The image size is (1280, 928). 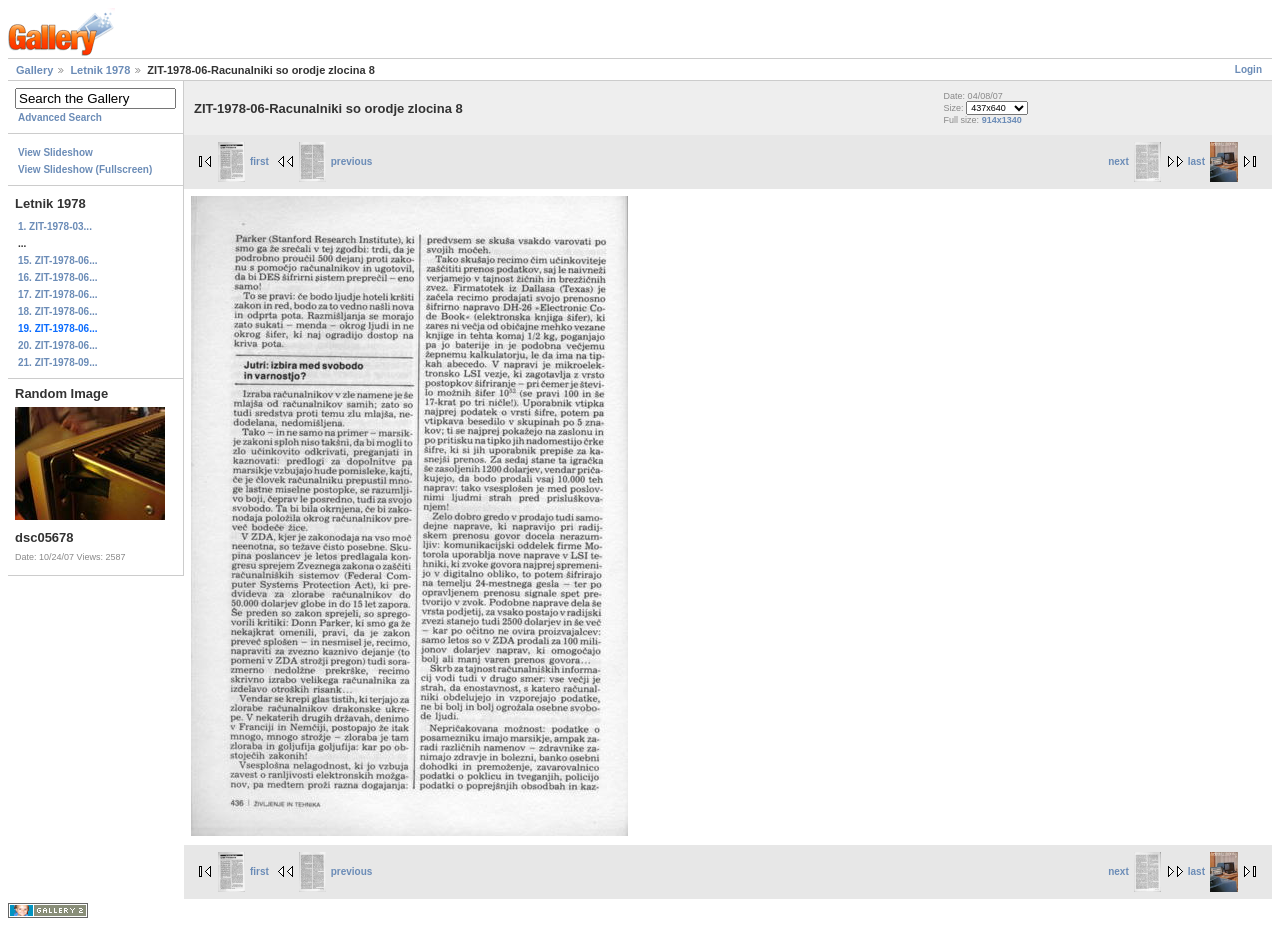 What do you see at coordinates (1213, 161) in the screenshot?
I see `last` at bounding box center [1213, 161].